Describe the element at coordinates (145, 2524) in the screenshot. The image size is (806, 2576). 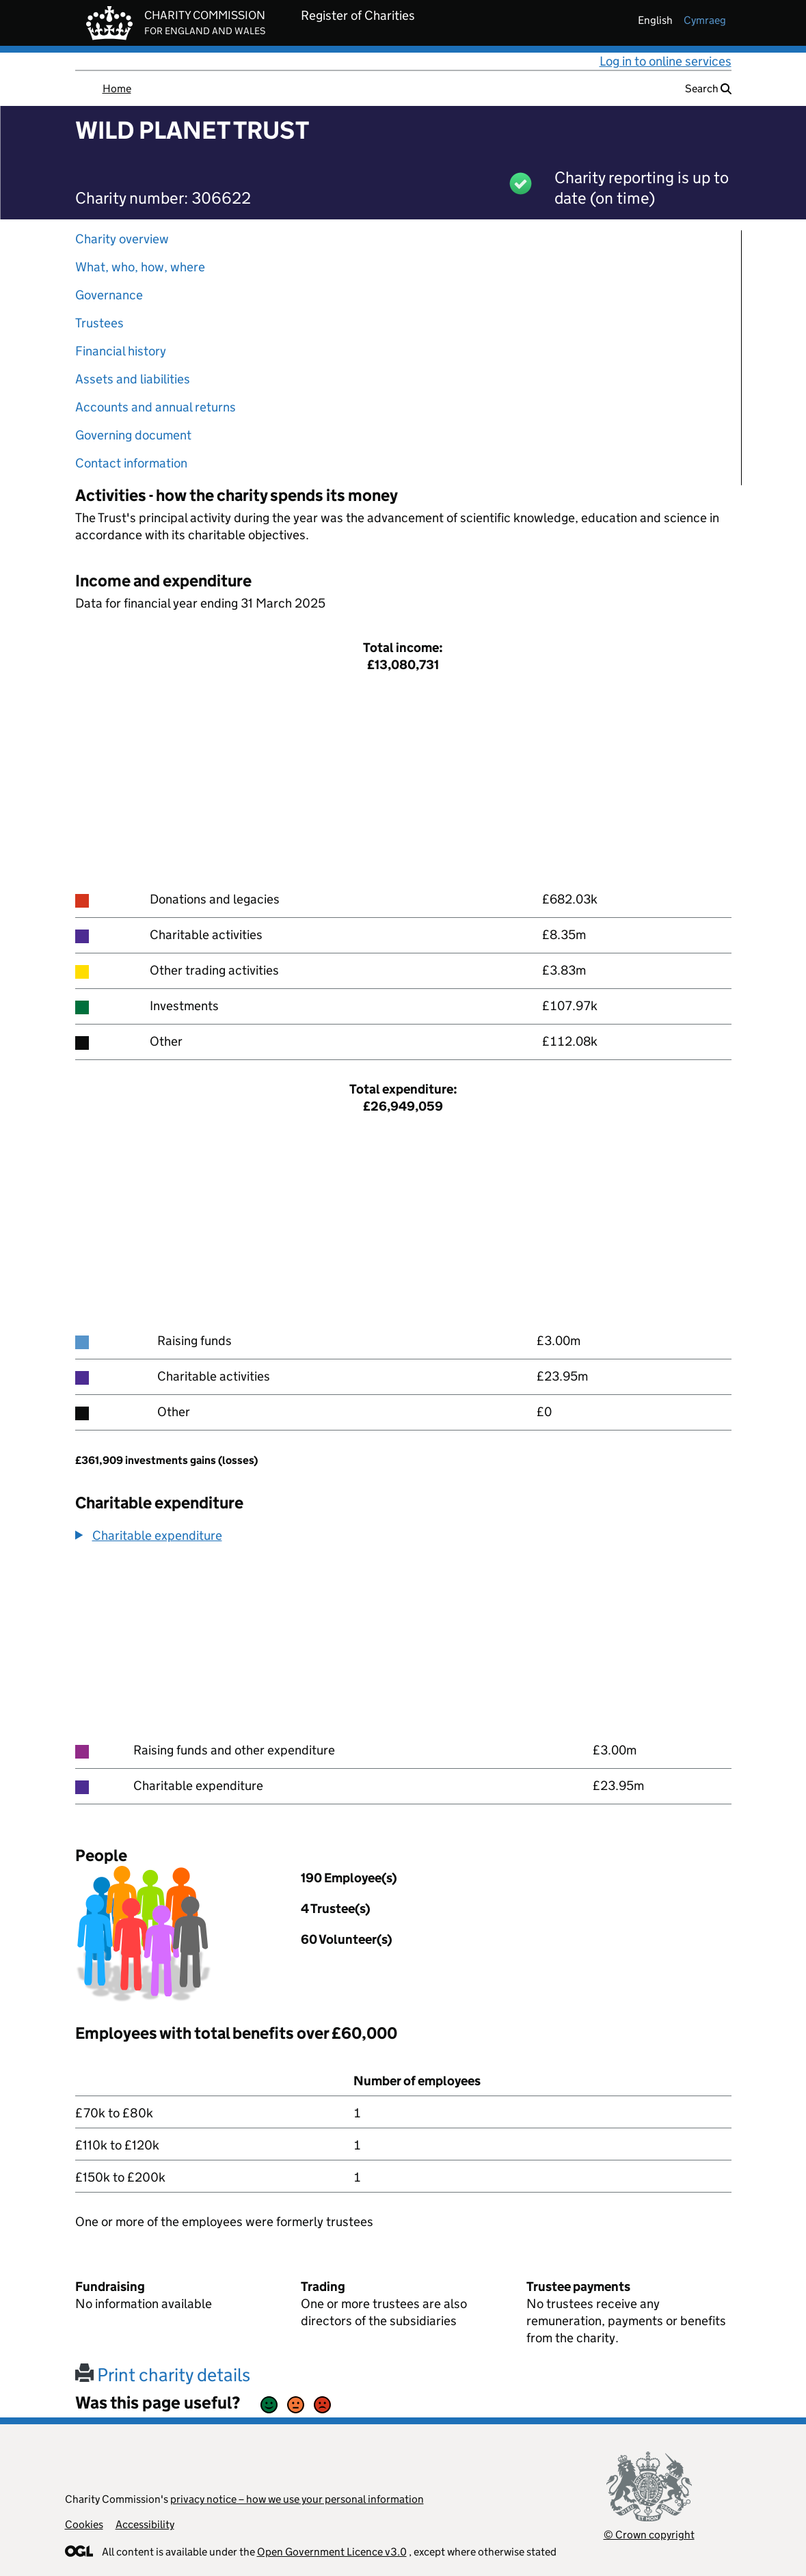
I see `Accessibility` at that location.